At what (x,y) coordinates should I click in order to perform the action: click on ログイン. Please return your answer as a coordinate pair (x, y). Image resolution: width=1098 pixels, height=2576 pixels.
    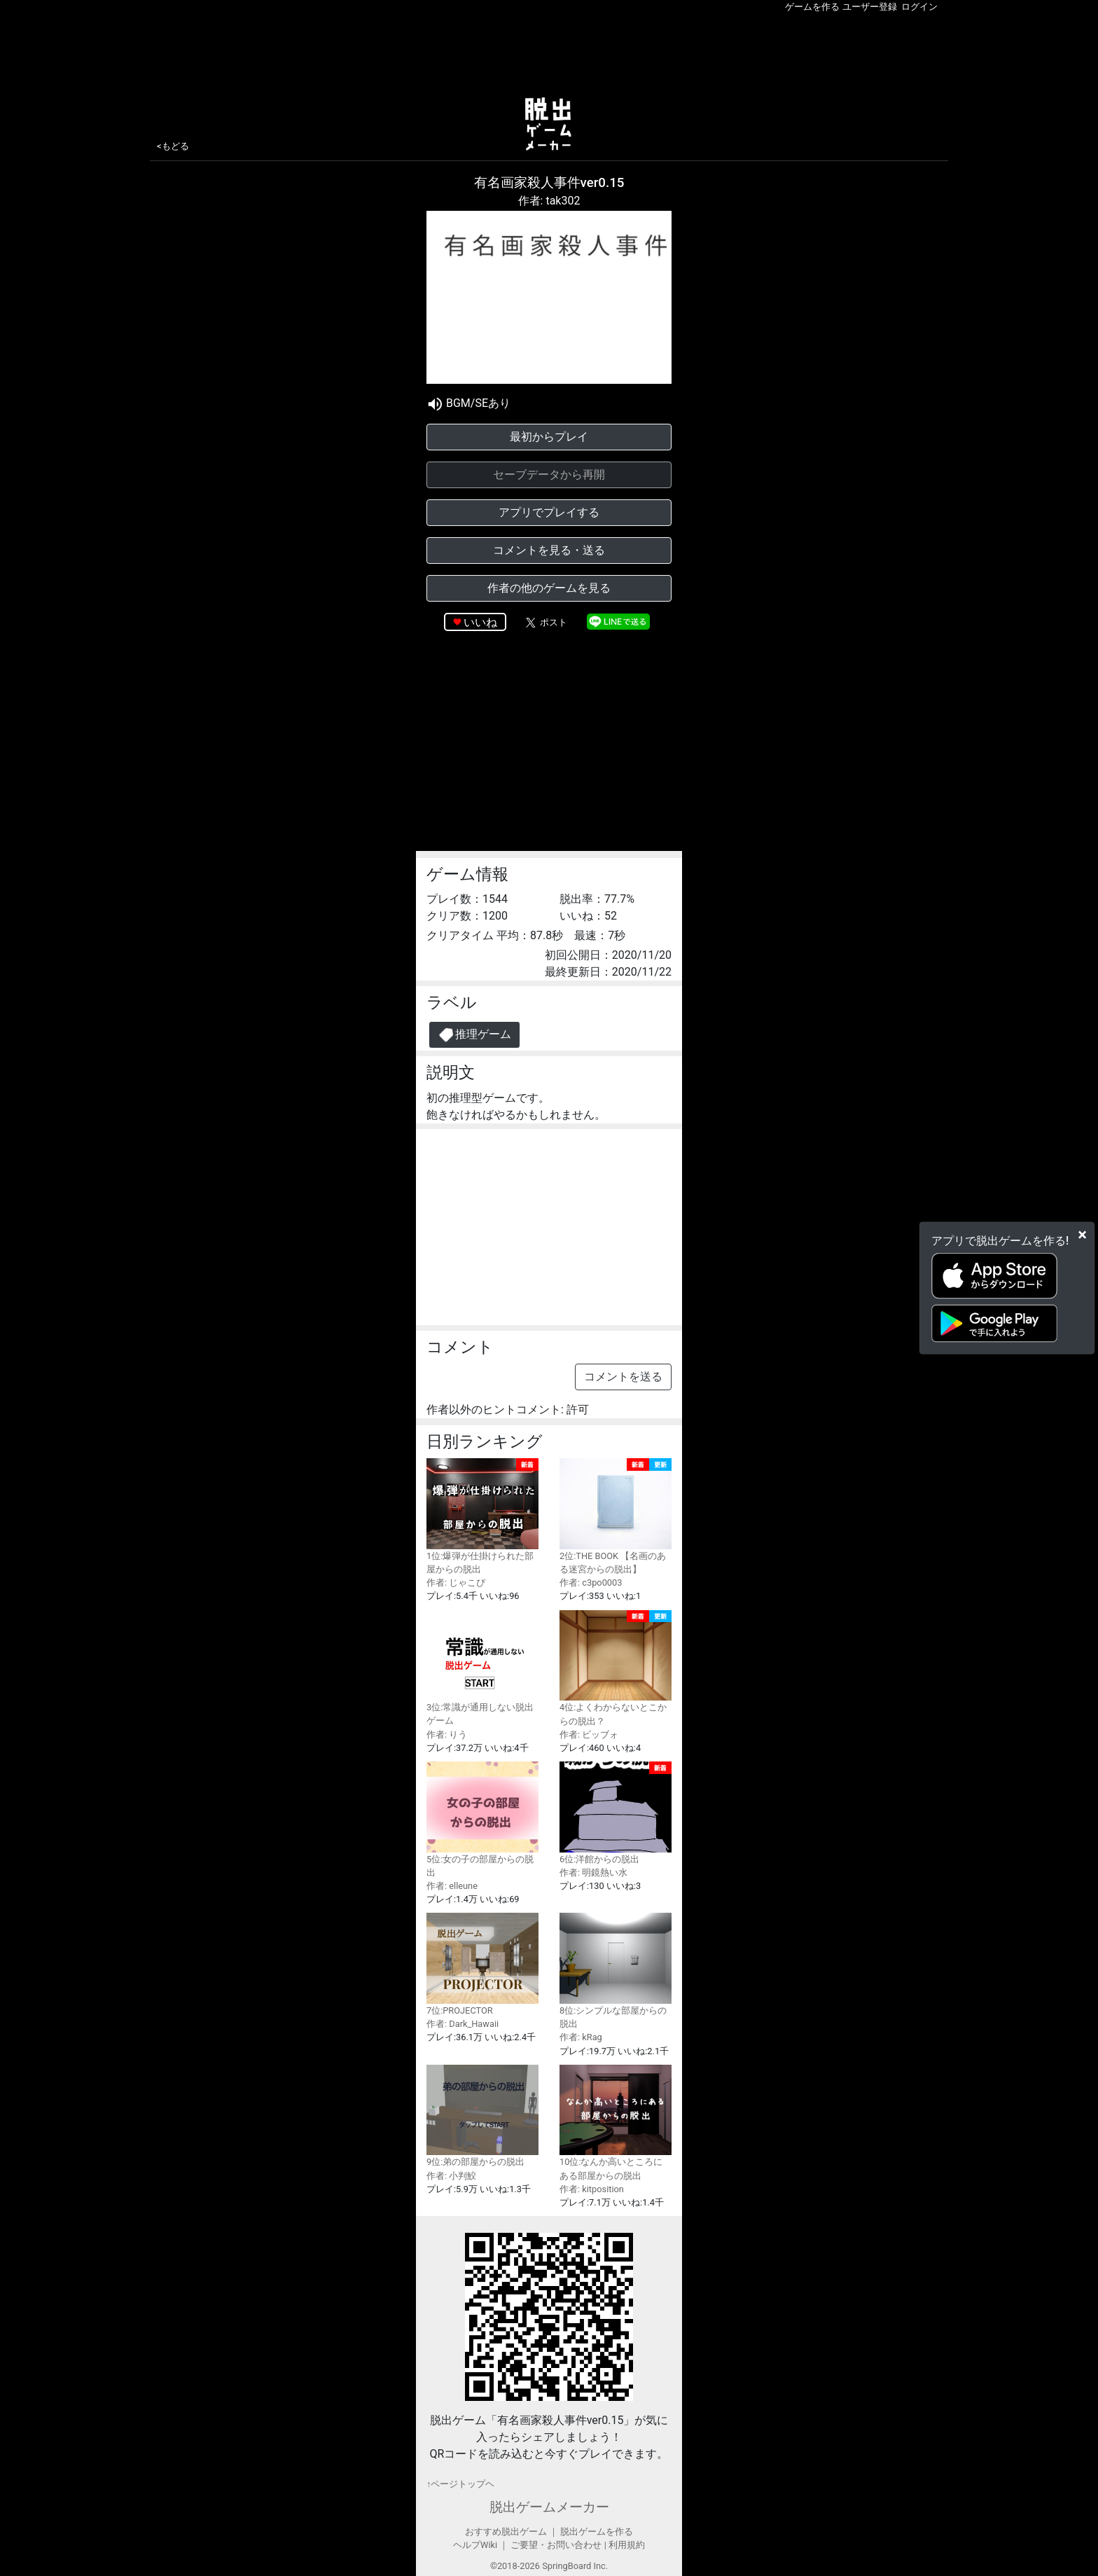
    Looking at the image, I should click on (919, 6).